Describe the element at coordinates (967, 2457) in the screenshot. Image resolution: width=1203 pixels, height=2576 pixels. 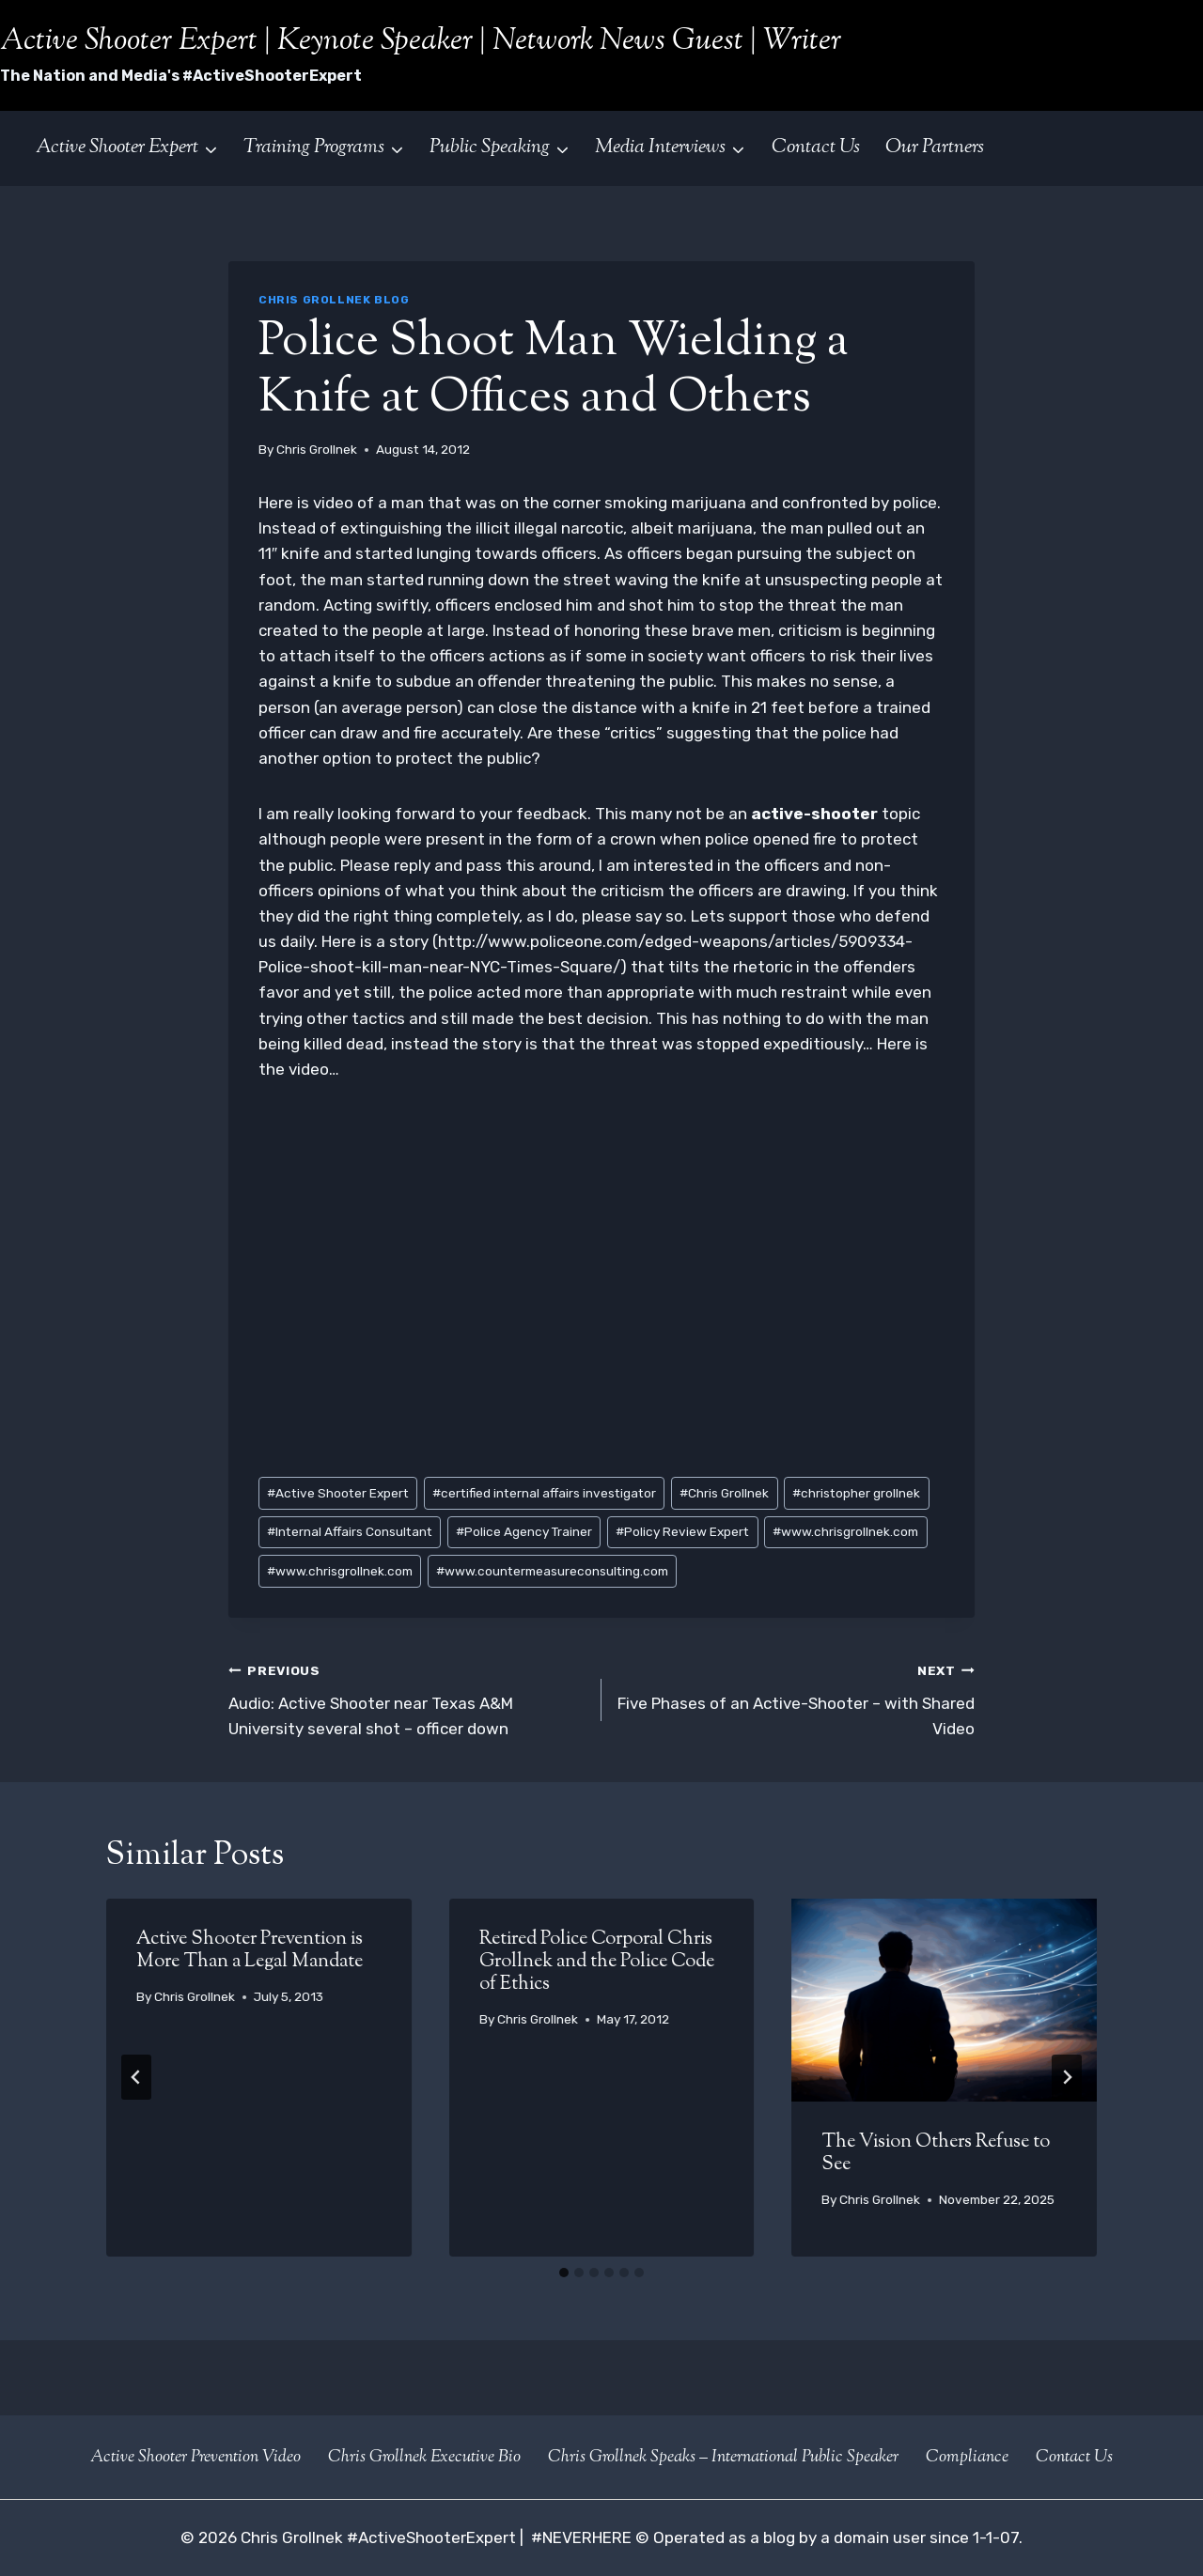
I see `Compliance` at that location.